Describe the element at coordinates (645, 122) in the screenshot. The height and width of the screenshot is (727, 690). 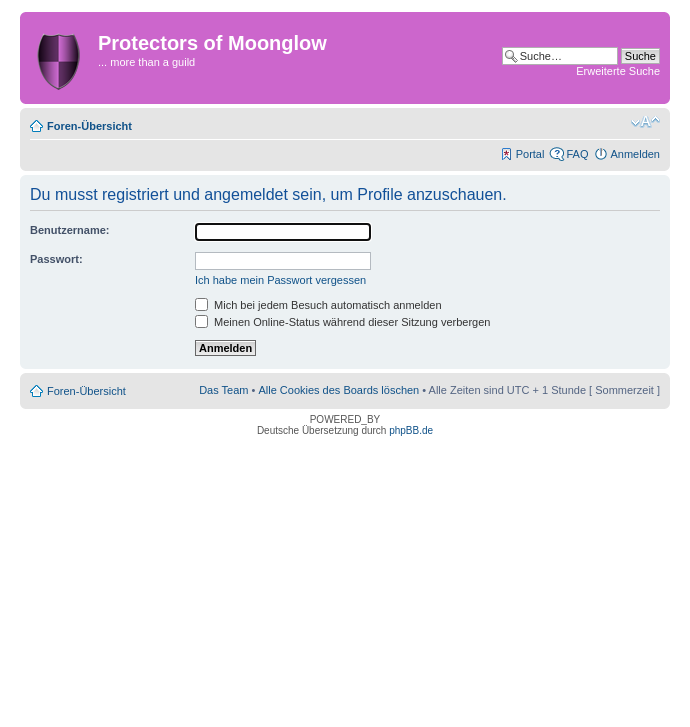
I see `Ändere Schriftgröße` at that location.